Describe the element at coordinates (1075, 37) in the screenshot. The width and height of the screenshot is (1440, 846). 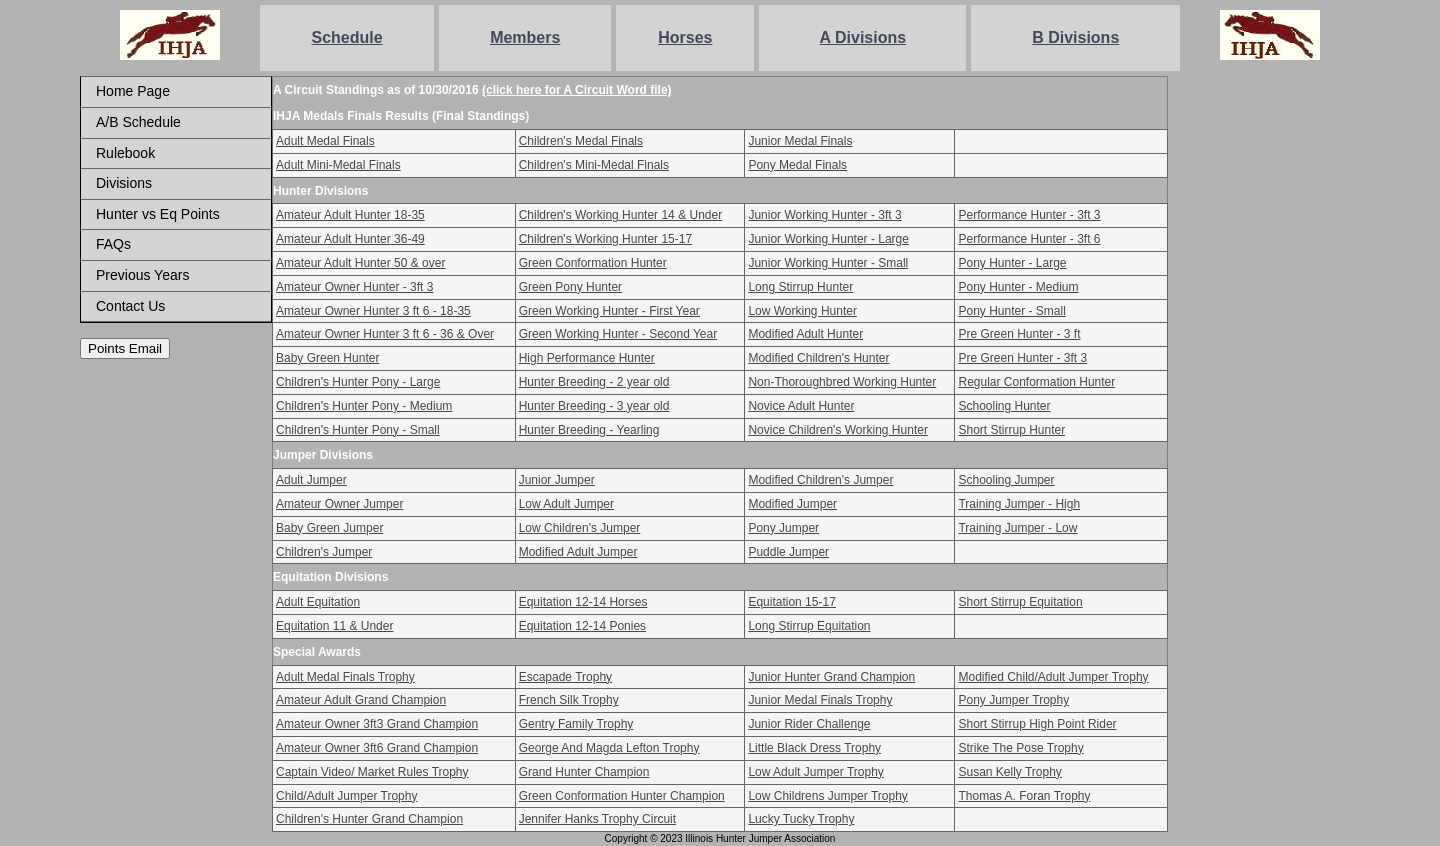
I see `B Divisions` at that location.